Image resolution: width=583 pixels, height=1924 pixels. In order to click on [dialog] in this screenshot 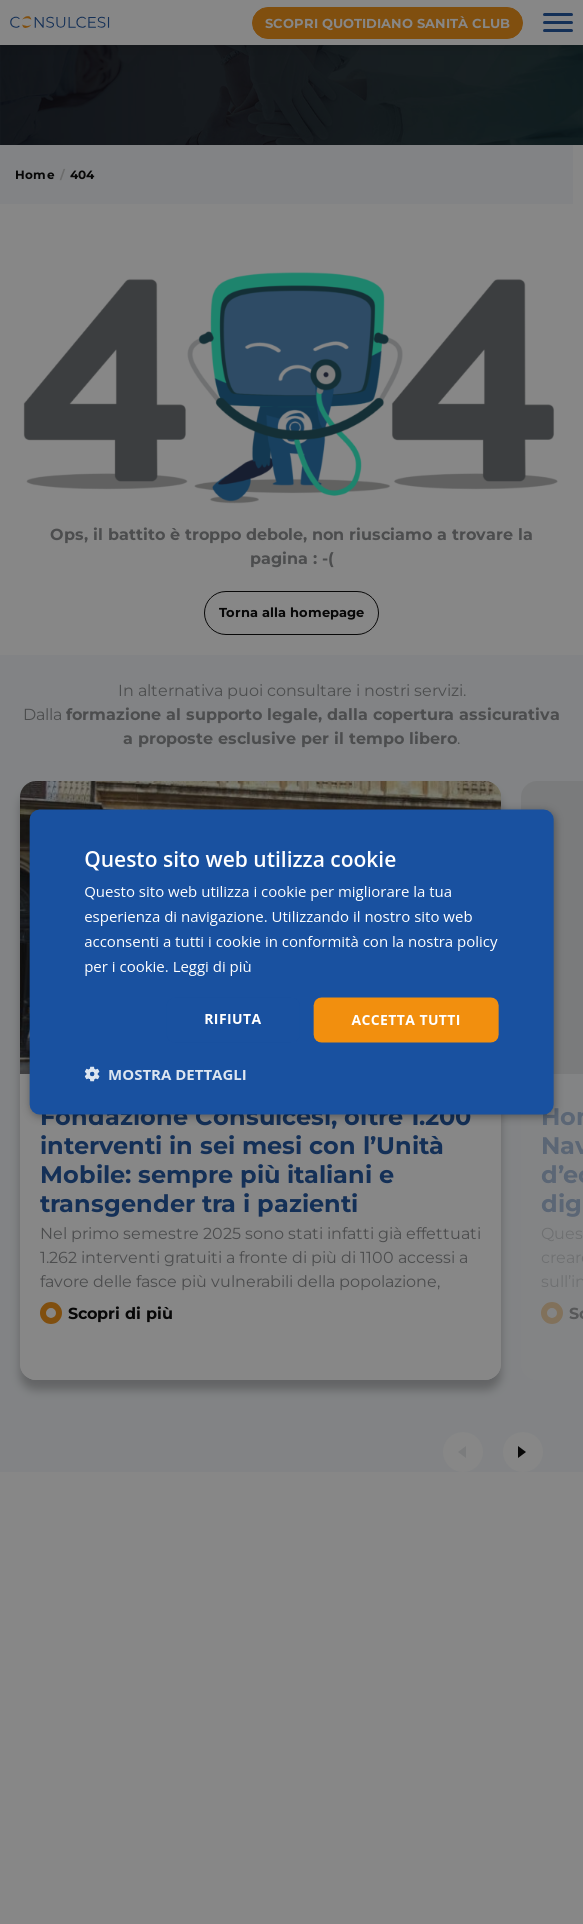, I will do `click(291, 961)`.